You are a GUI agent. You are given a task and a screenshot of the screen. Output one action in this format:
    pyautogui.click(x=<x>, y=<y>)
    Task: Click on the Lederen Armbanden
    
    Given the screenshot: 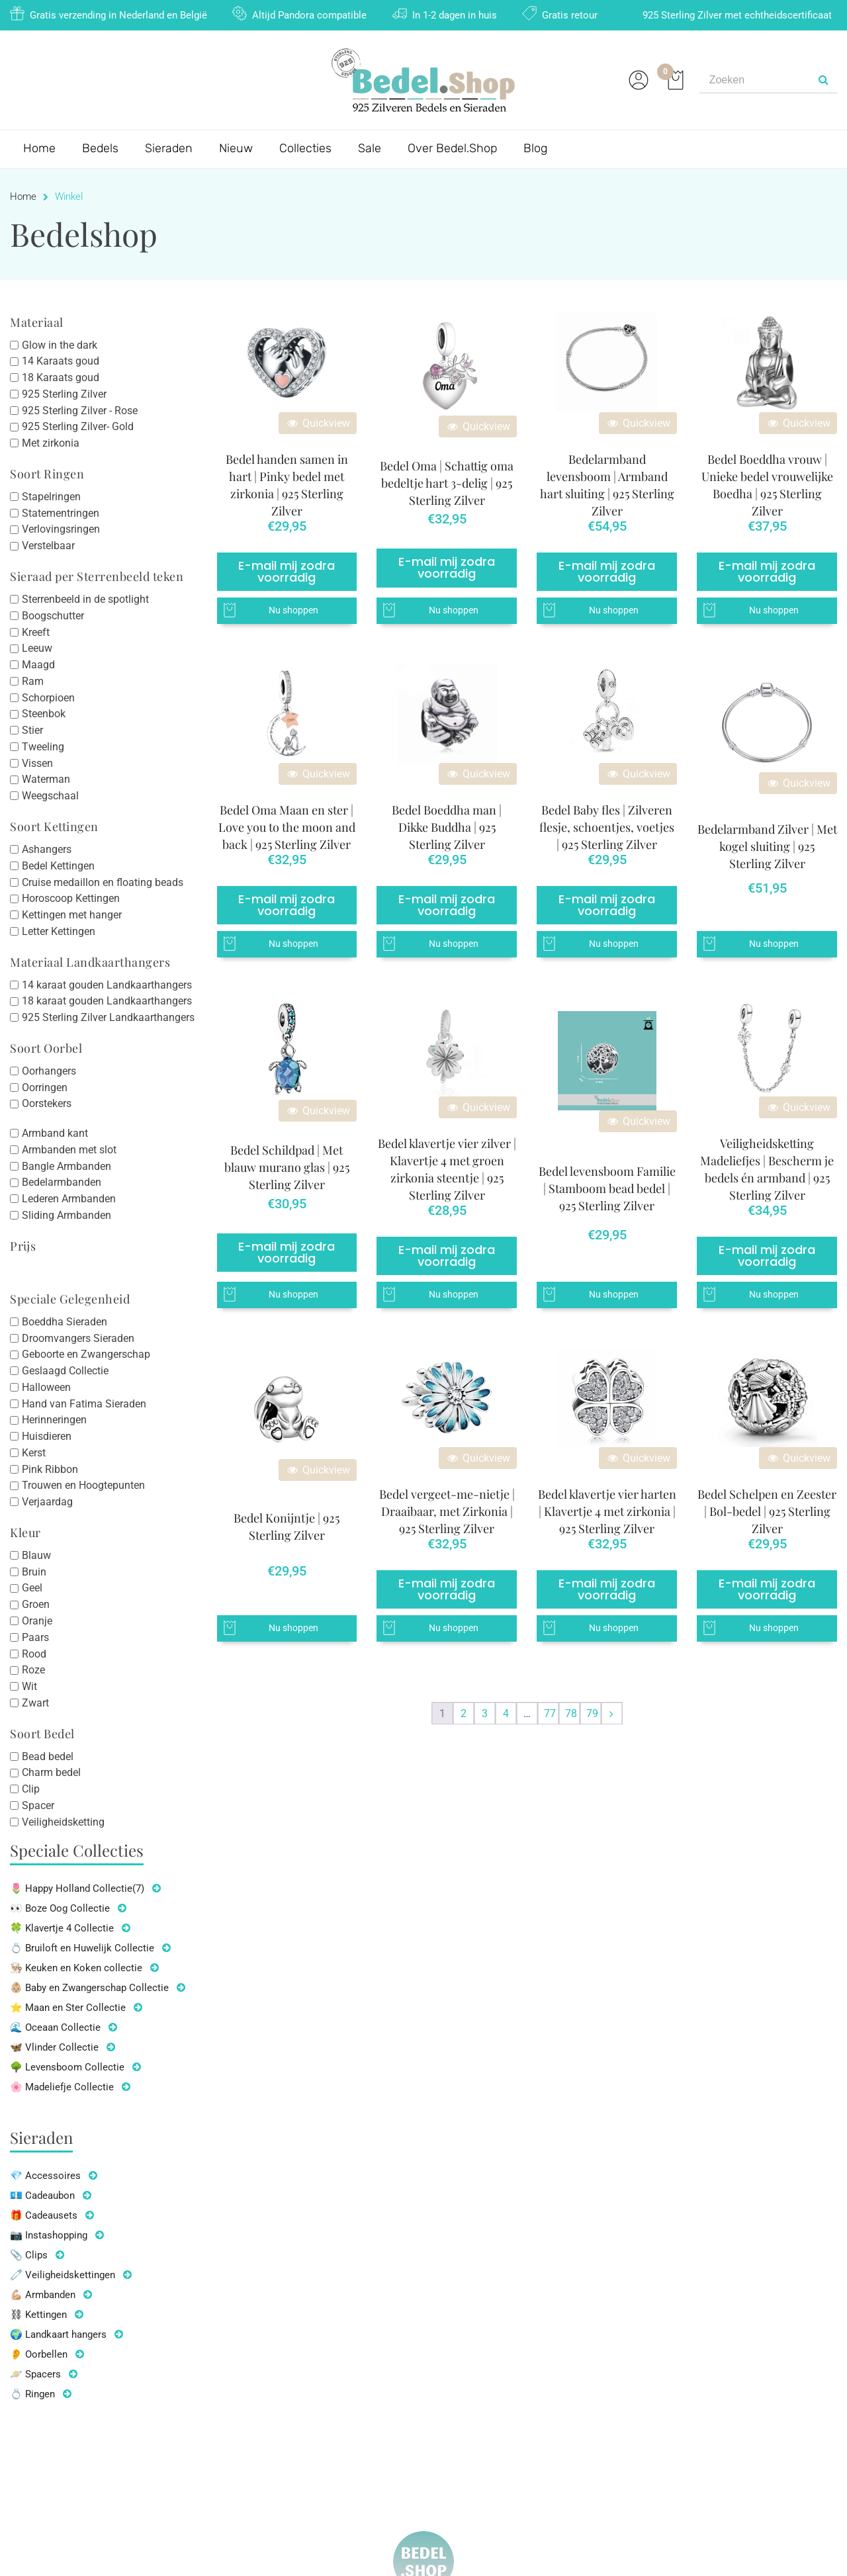 What is the action you would take?
    pyautogui.click(x=69, y=1198)
    